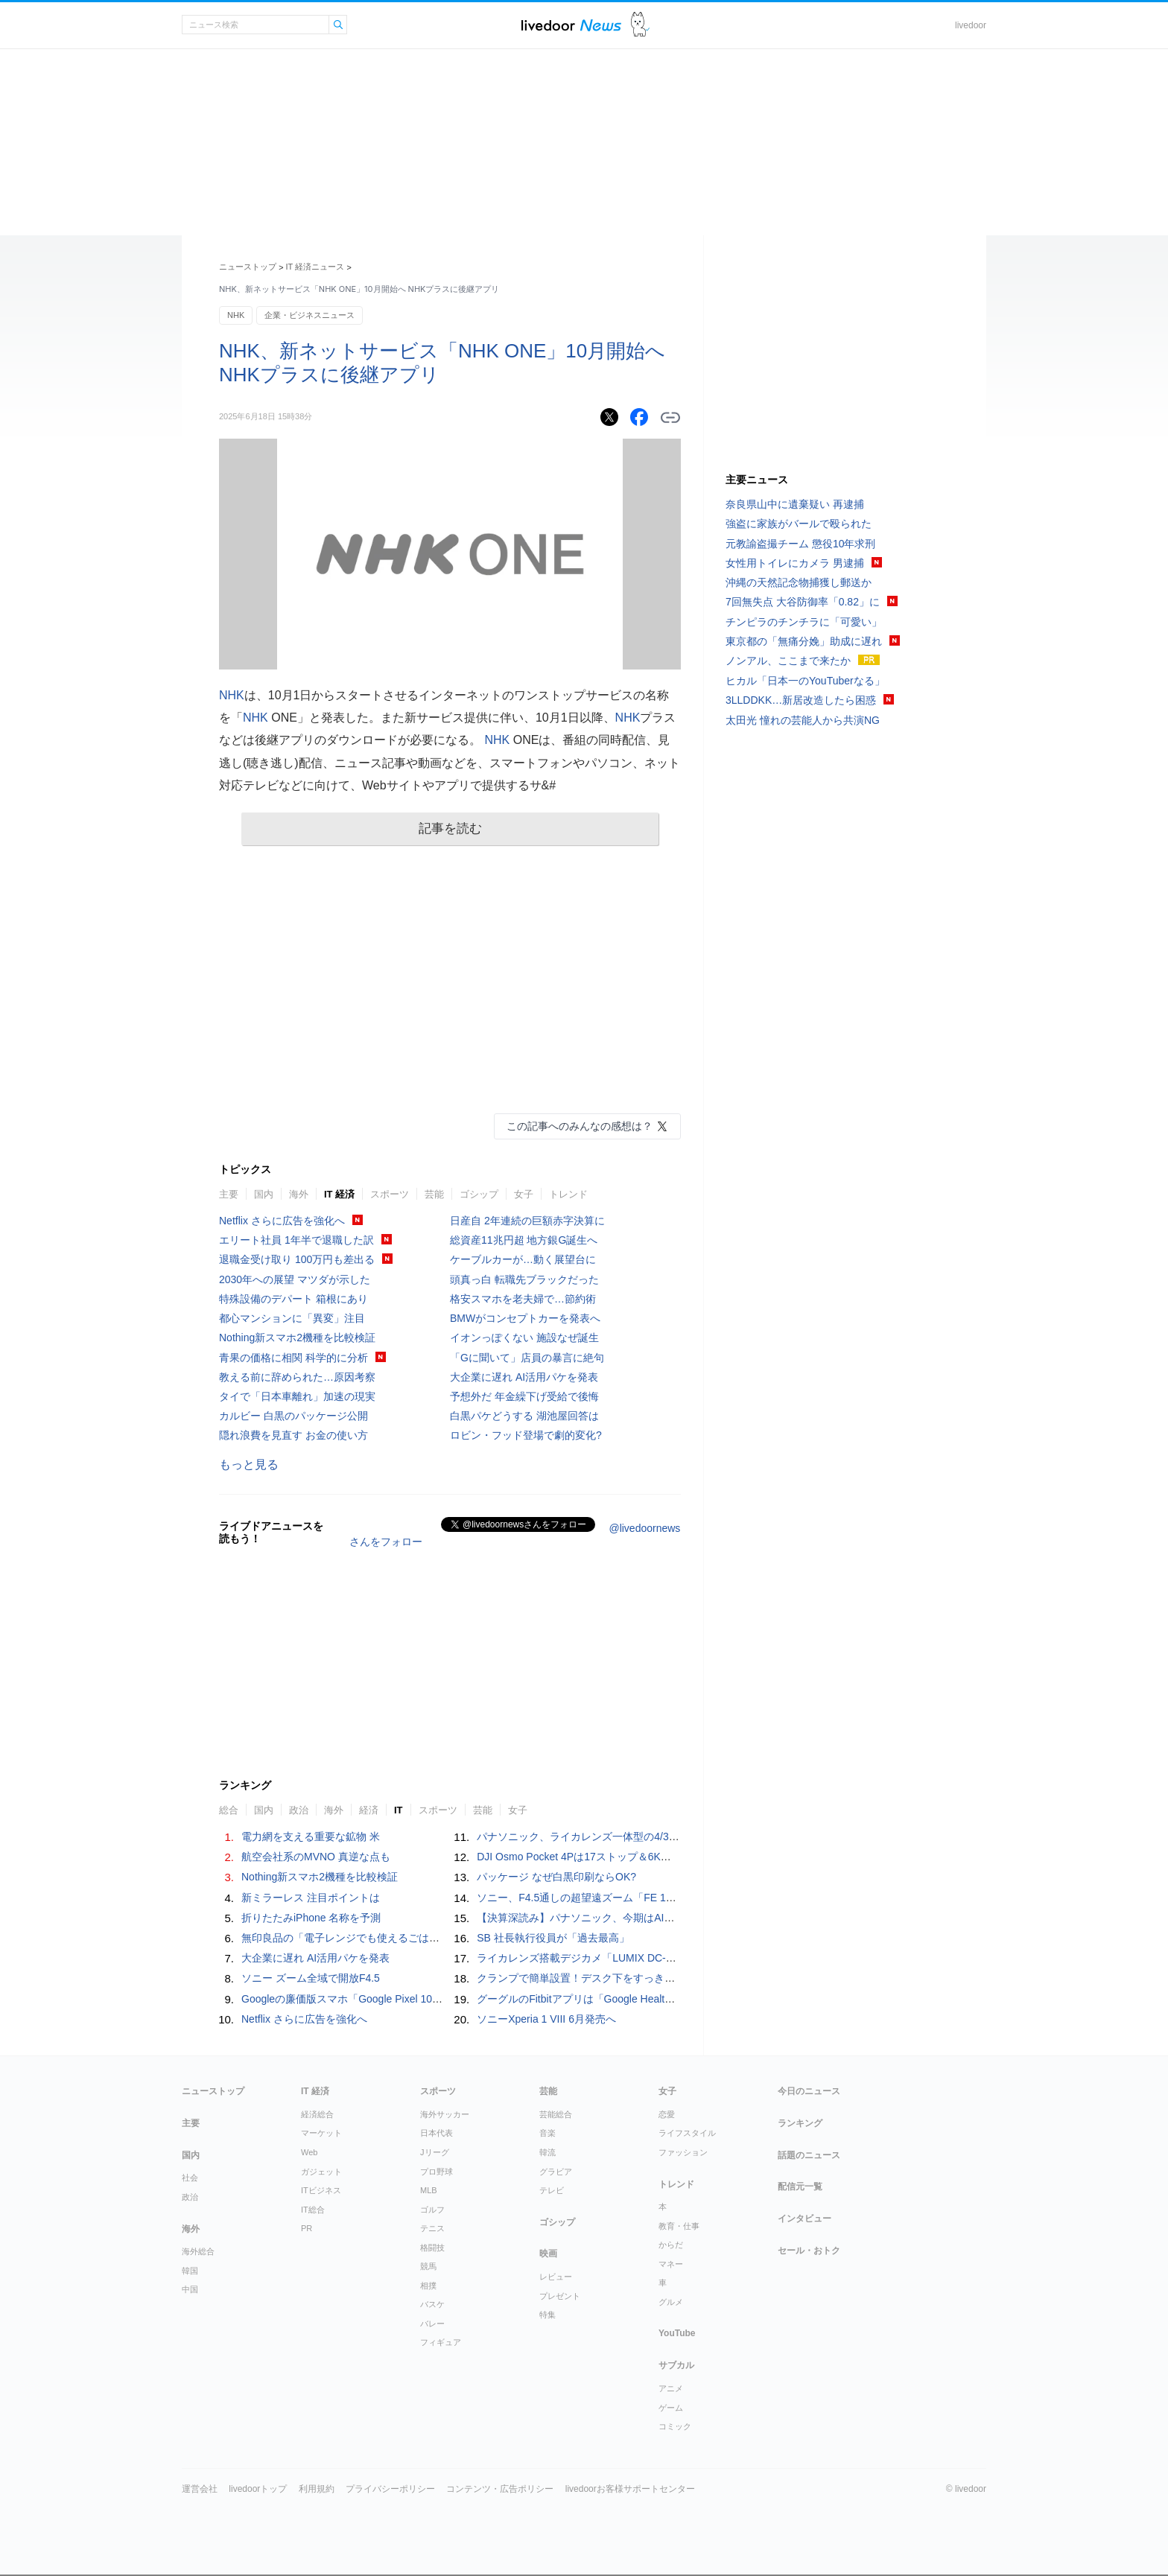 The width and height of the screenshot is (1168, 2576). What do you see at coordinates (306, 2228) in the screenshot?
I see `PR` at bounding box center [306, 2228].